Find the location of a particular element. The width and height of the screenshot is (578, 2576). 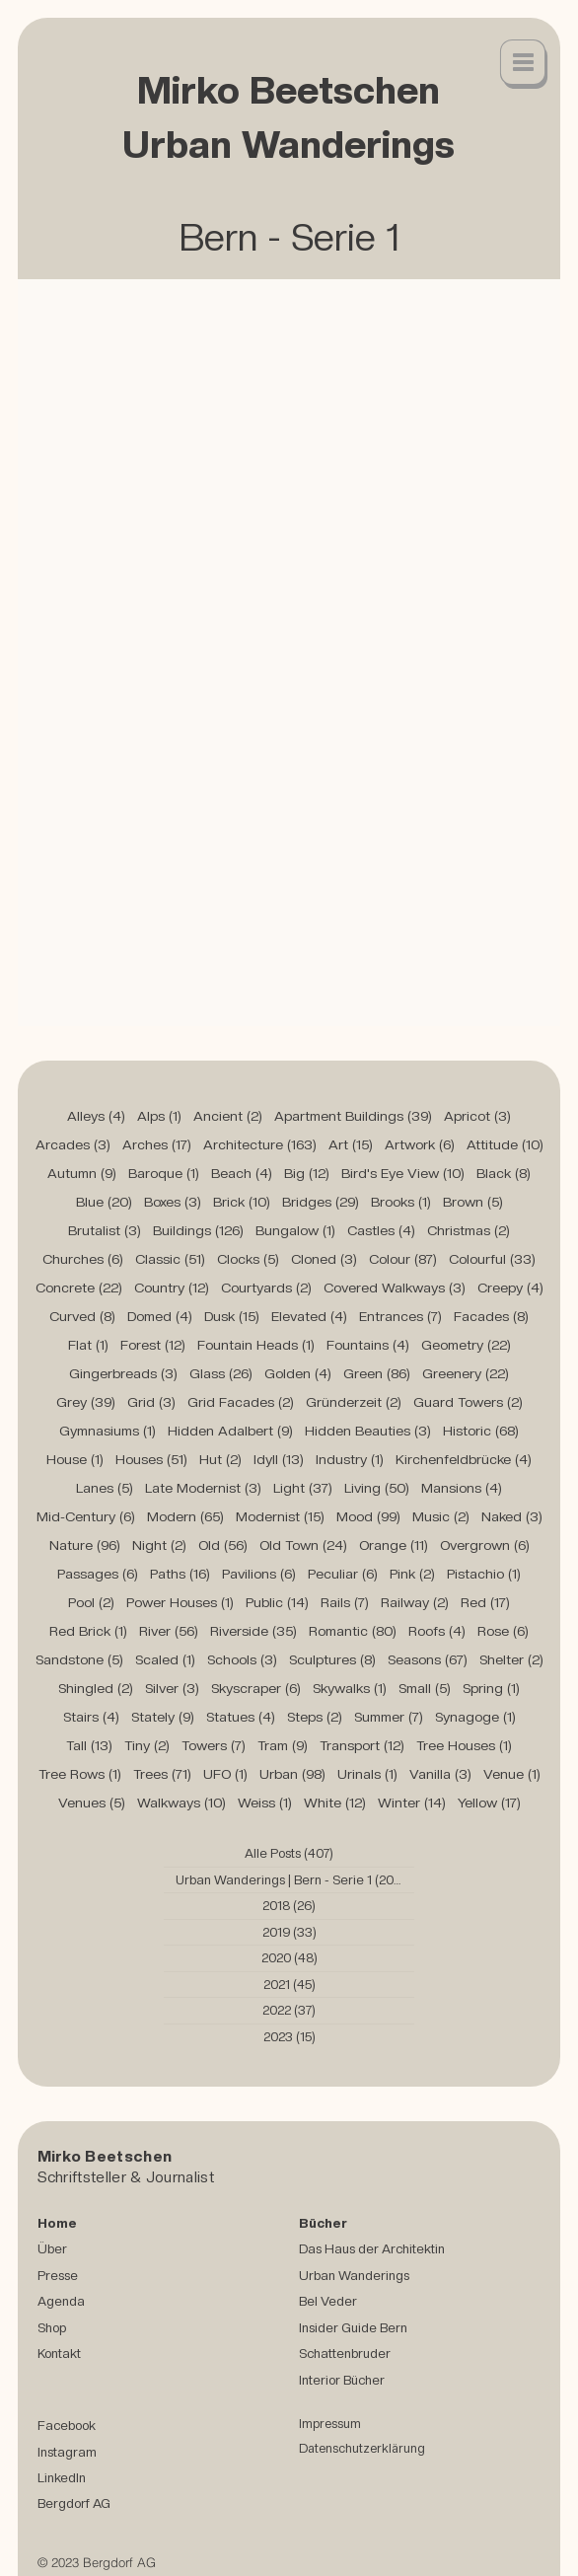

Bel Veder is located at coordinates (328, 2301).